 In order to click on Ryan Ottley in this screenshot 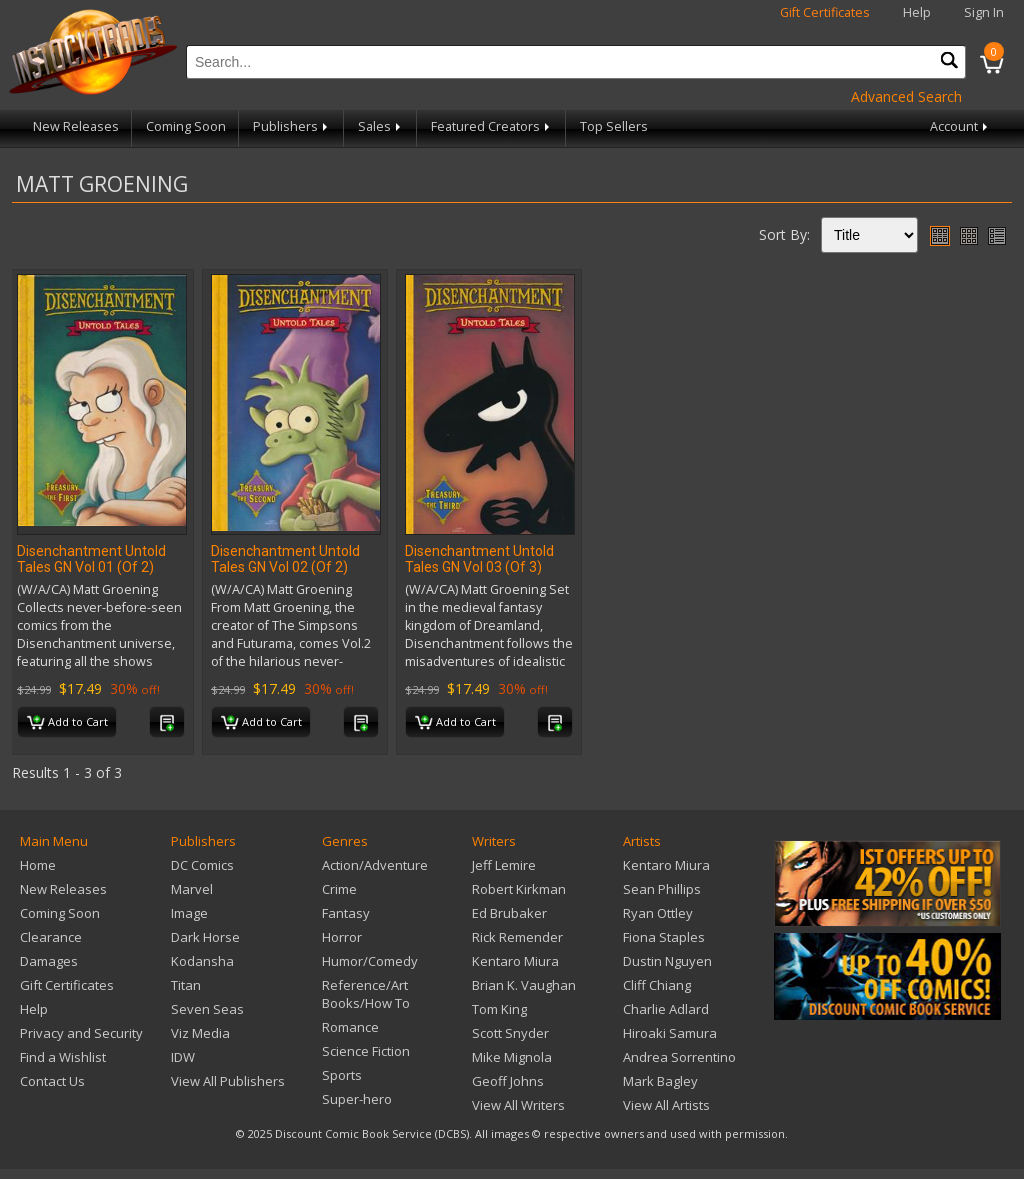, I will do `click(658, 913)`.